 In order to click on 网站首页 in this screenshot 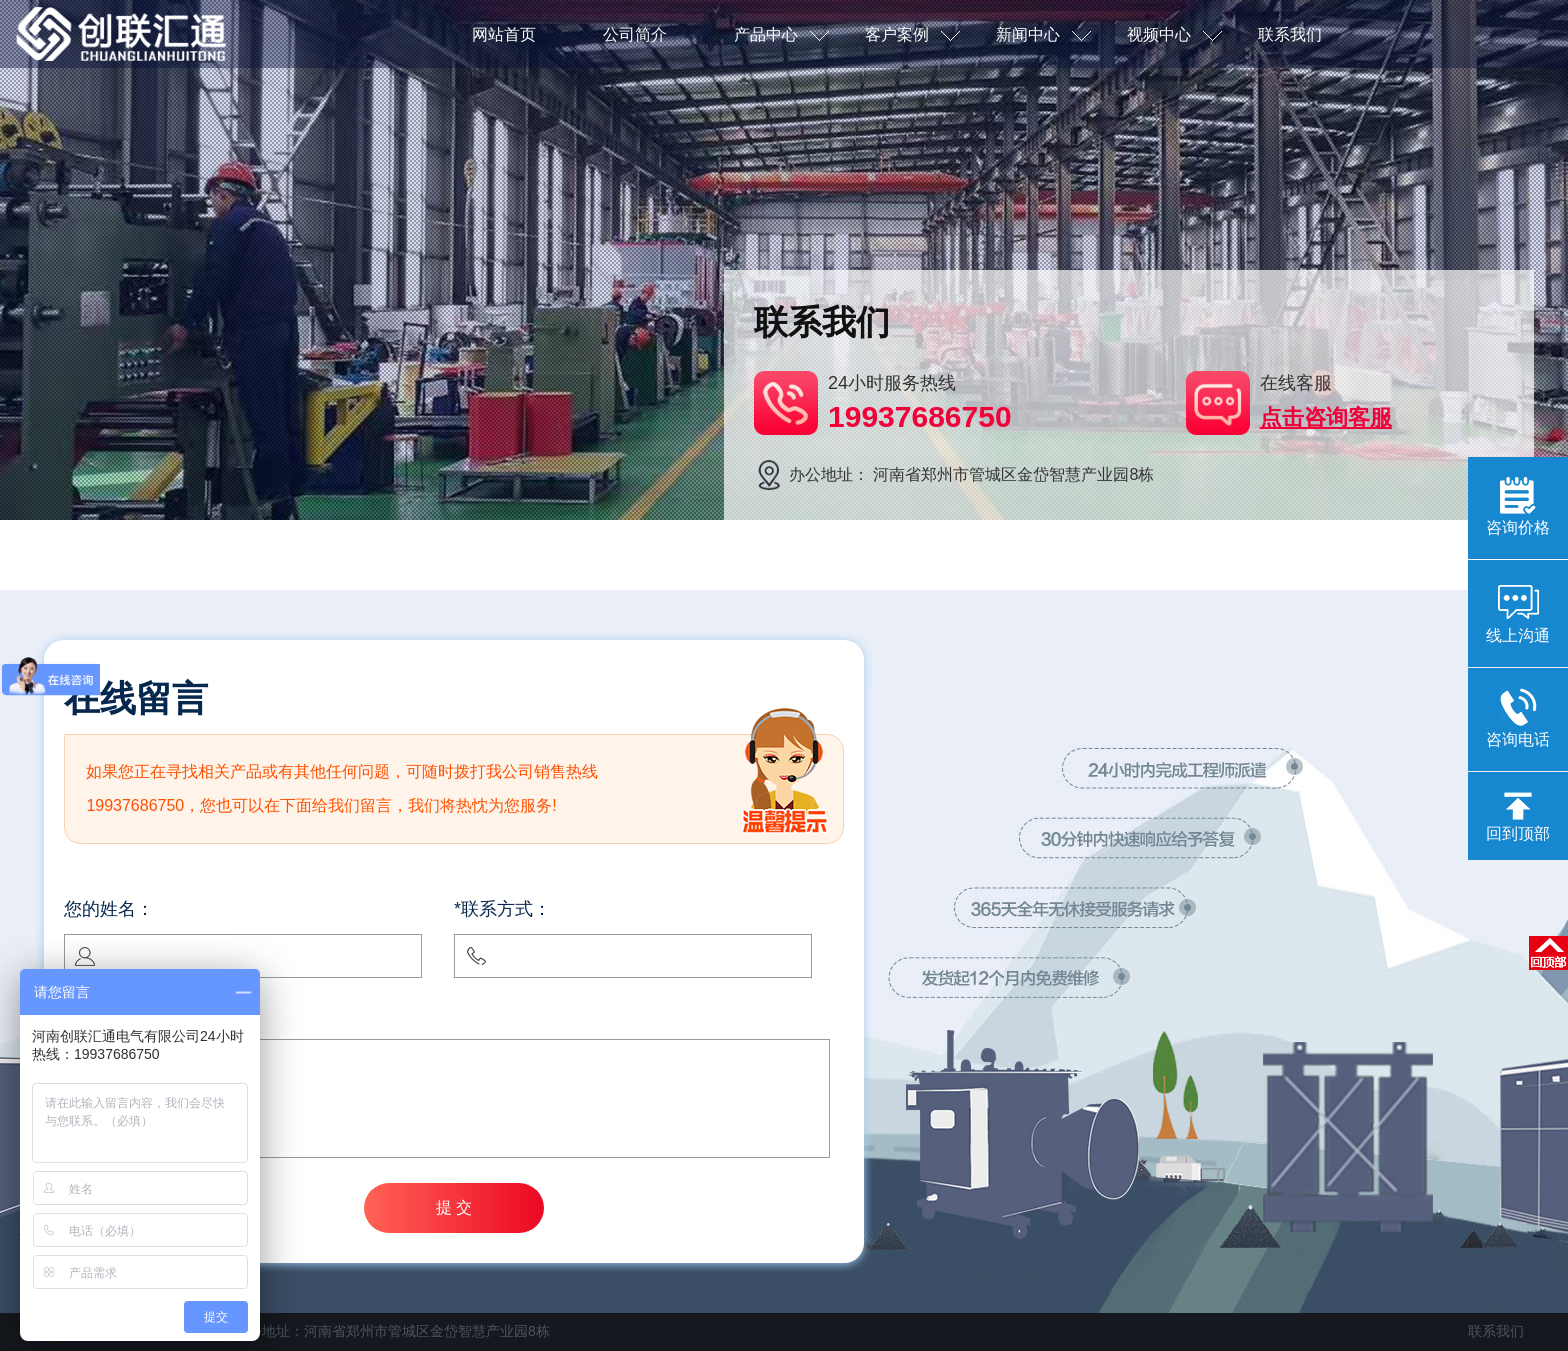, I will do `click(504, 34)`.